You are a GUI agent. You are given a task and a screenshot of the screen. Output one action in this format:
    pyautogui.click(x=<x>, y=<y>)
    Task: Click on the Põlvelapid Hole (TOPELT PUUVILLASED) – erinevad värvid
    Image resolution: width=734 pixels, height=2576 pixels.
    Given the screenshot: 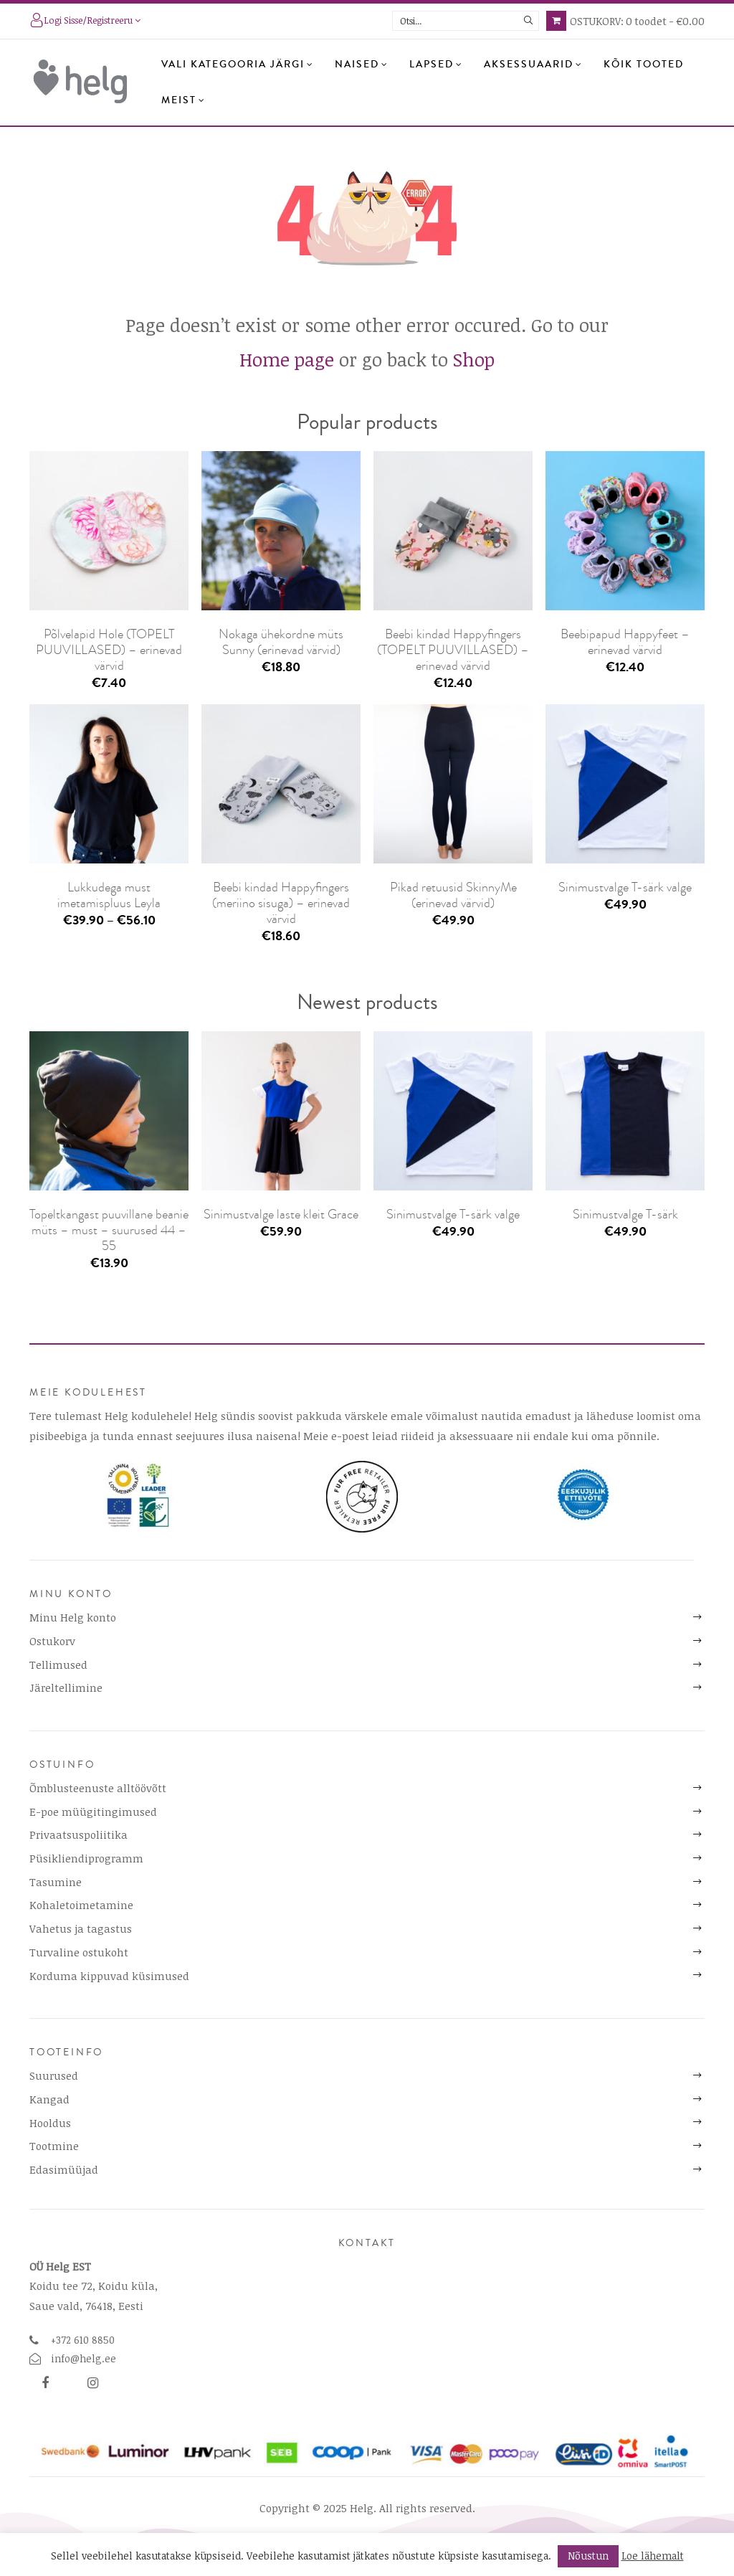 What is the action you would take?
    pyautogui.click(x=109, y=650)
    